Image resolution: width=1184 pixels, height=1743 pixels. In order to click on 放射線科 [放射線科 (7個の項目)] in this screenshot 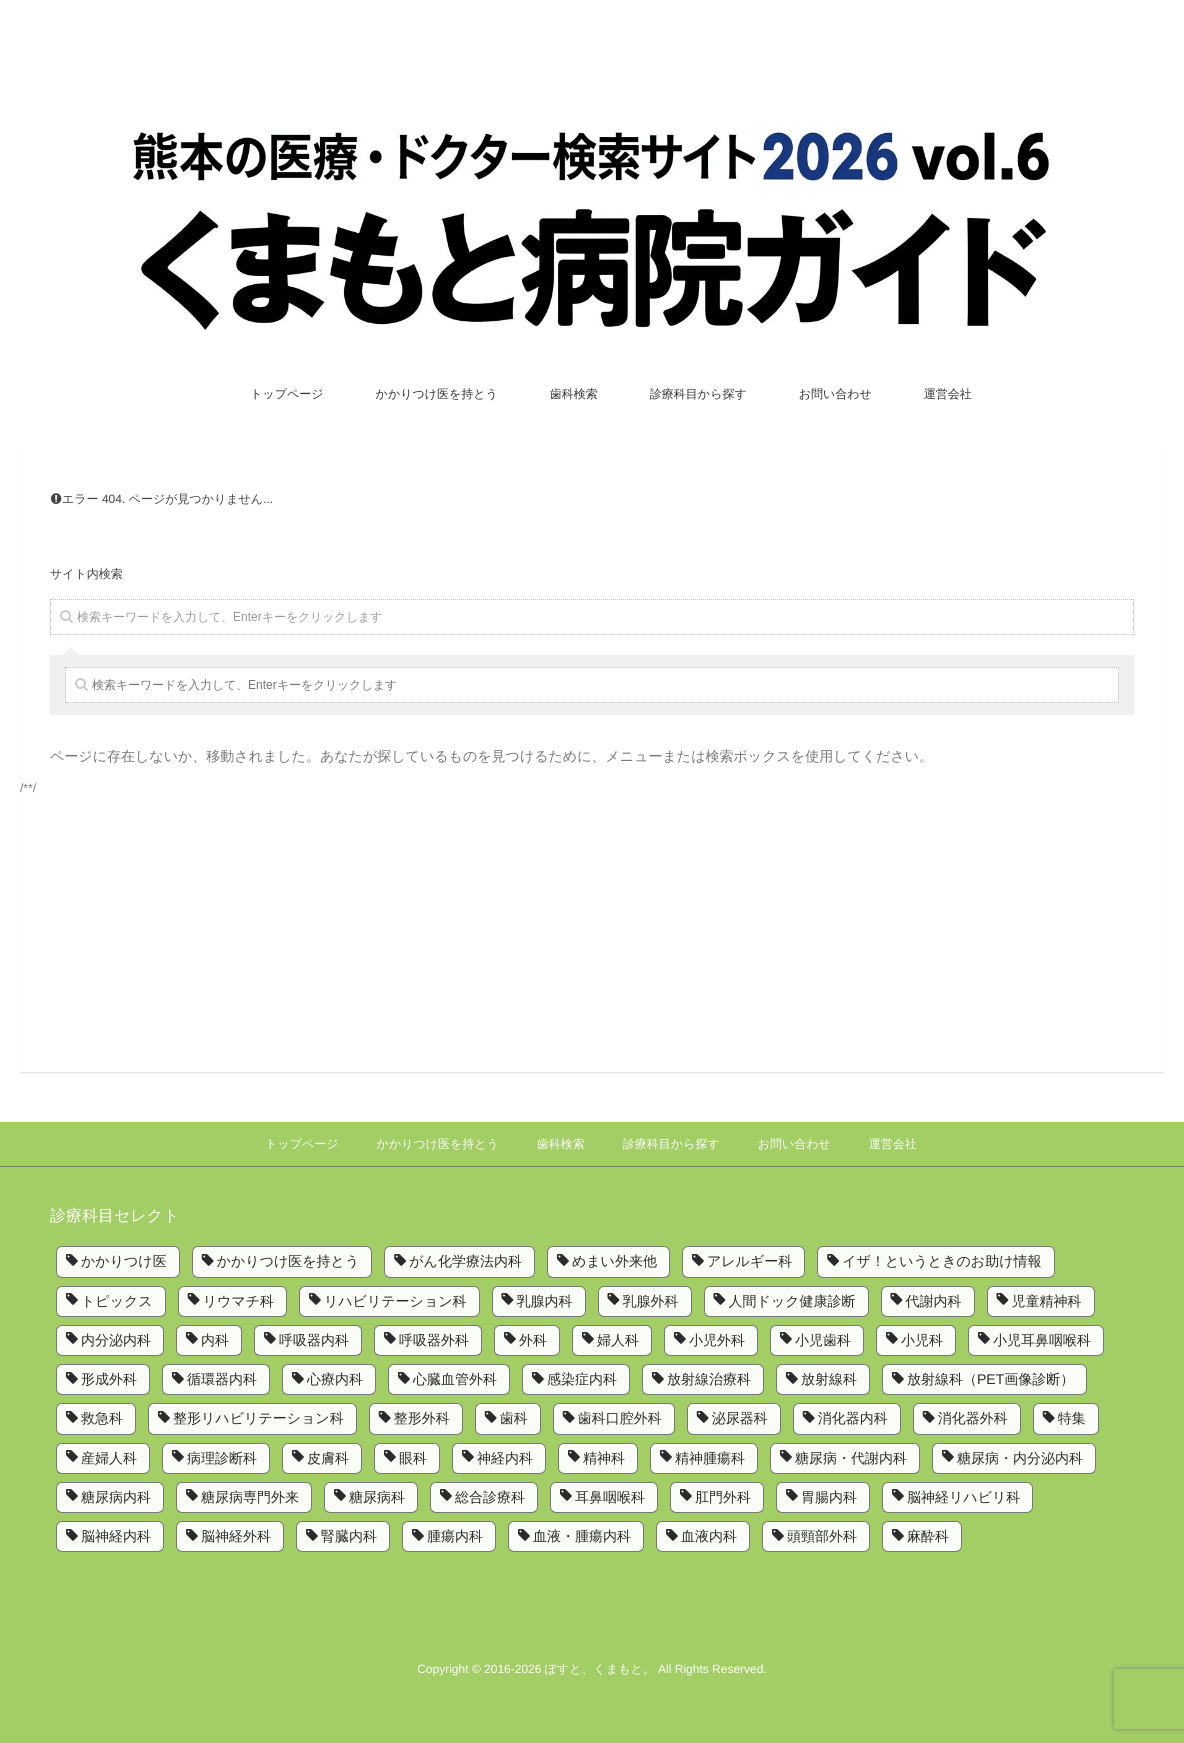, I will do `click(829, 1379)`.